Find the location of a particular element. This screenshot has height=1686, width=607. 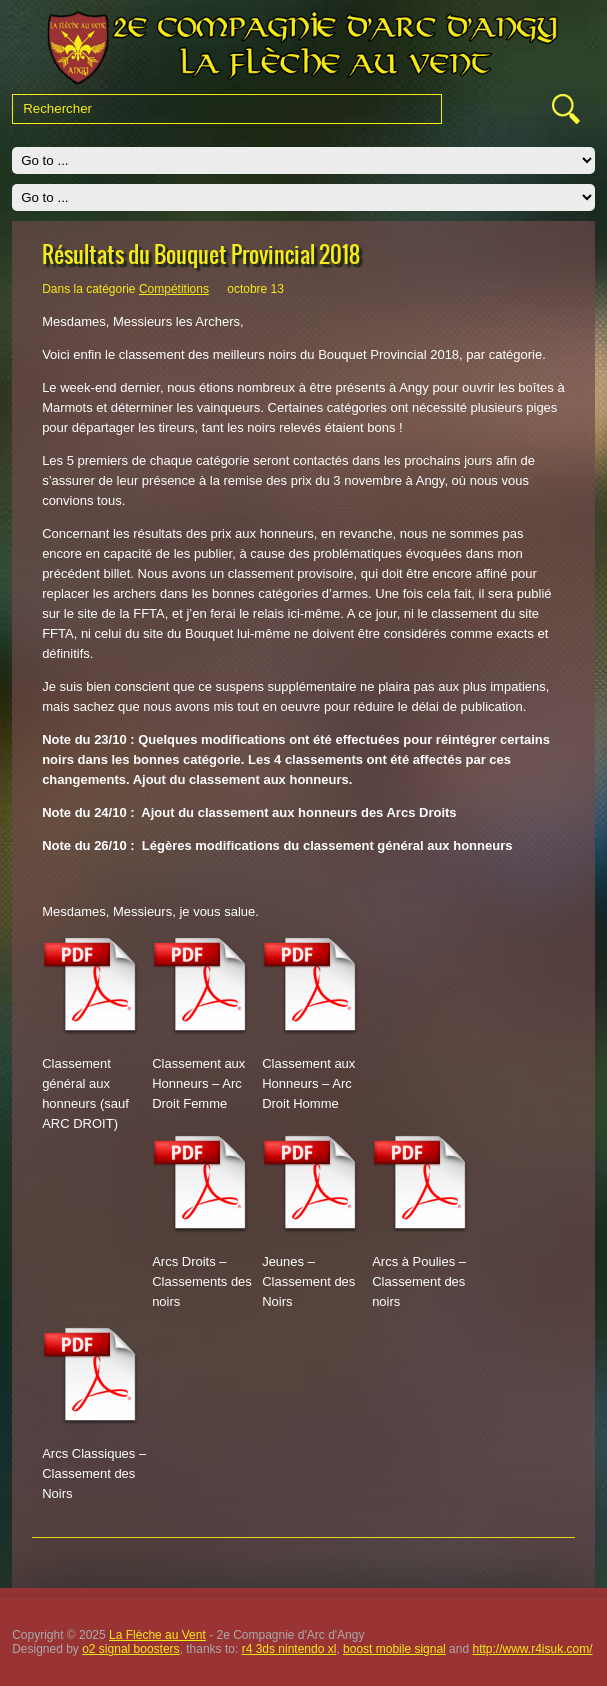

boost mobile signal is located at coordinates (394, 1649).